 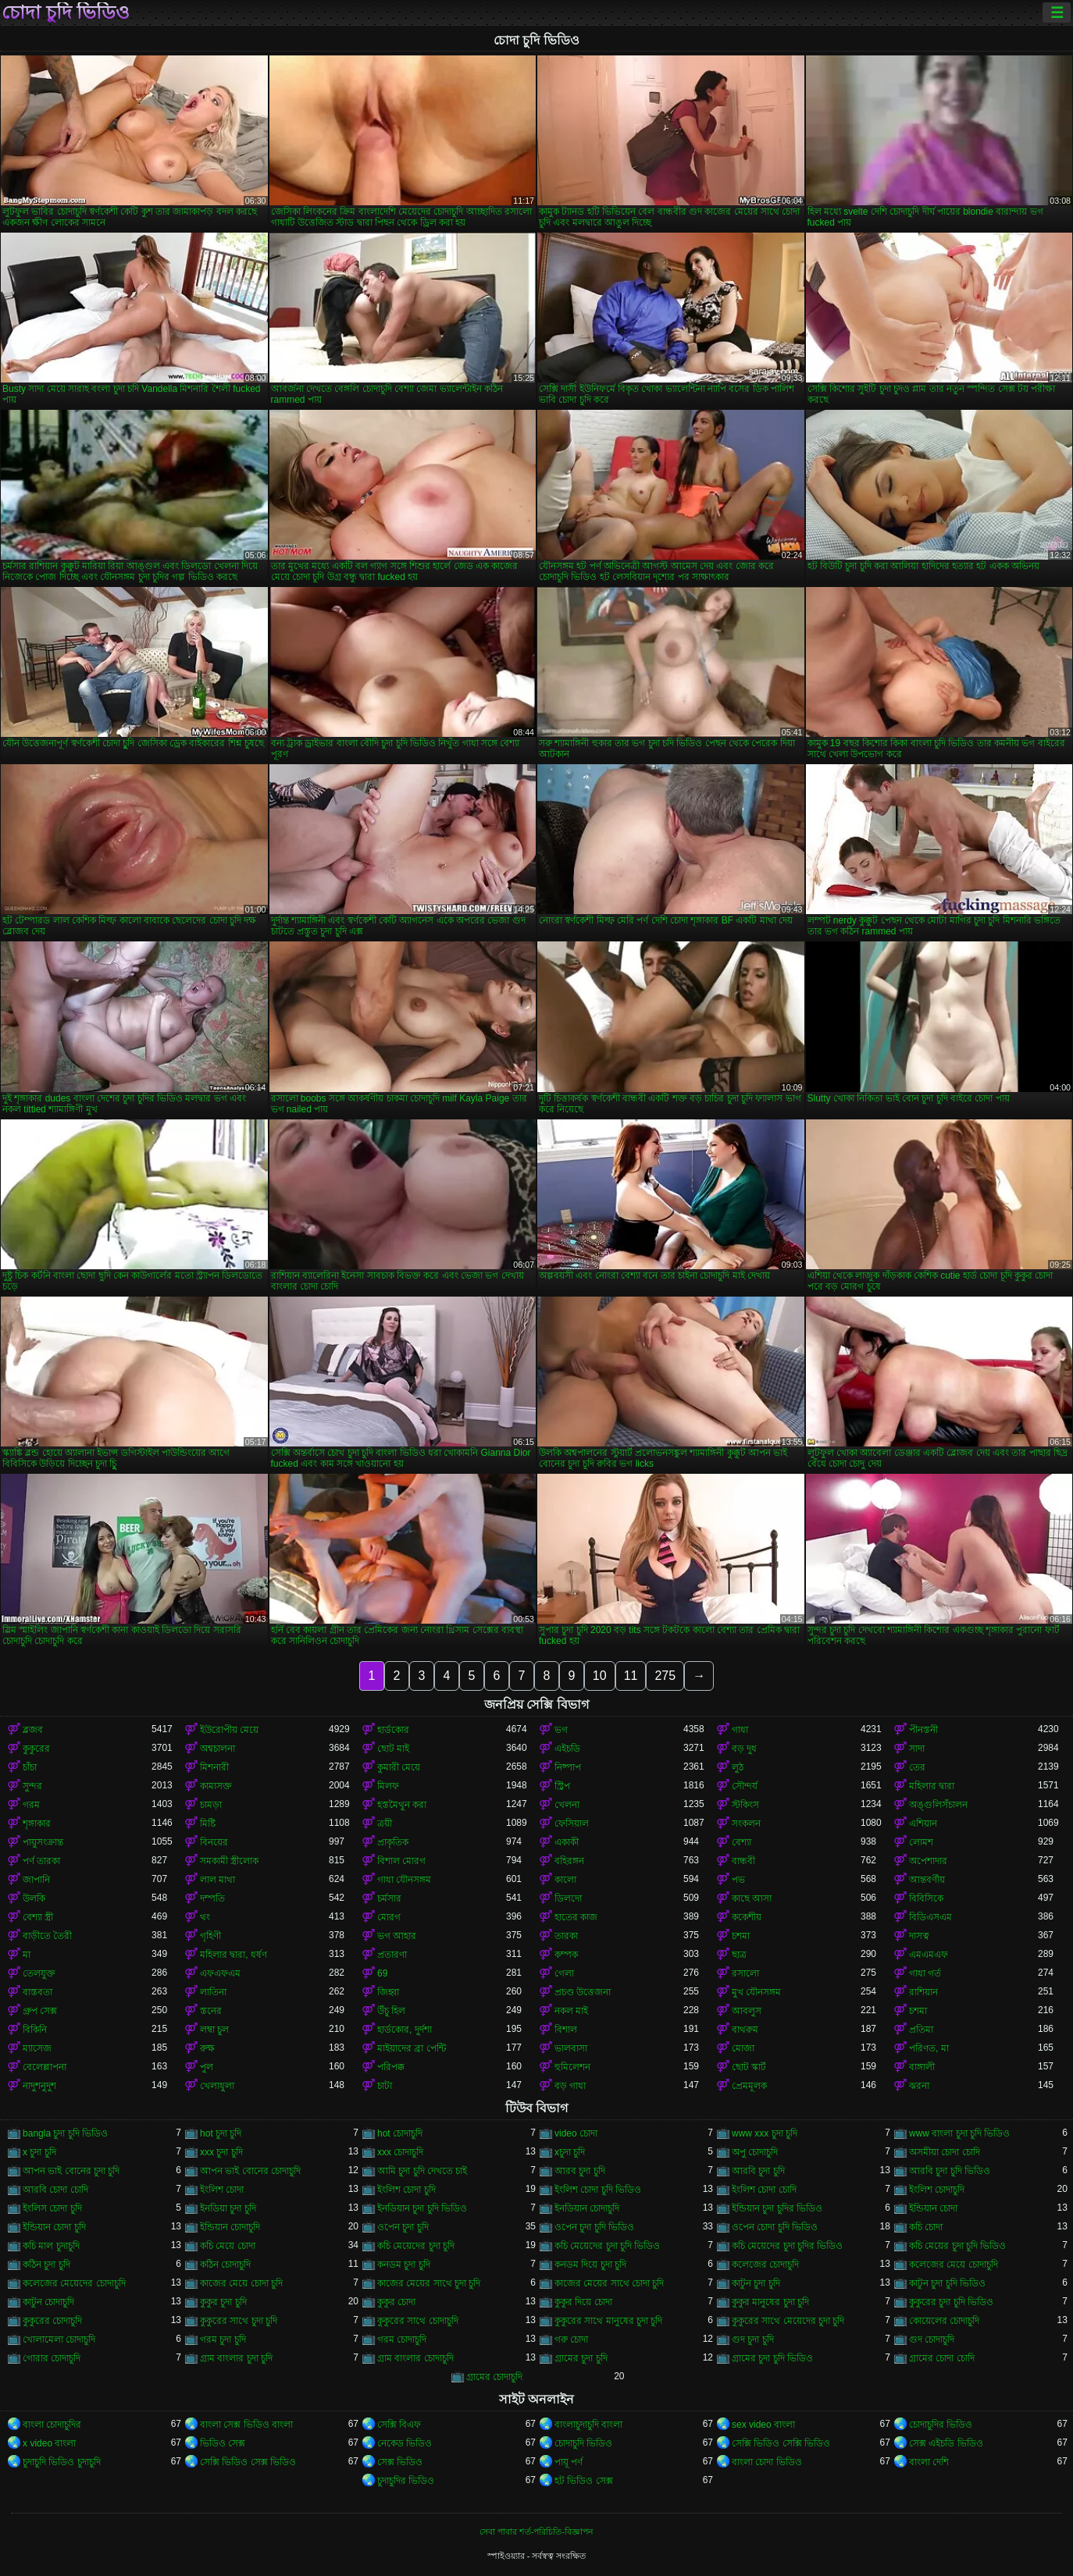 What do you see at coordinates (44, 2067) in the screenshot?
I see `বেলেল্লাপনা` at bounding box center [44, 2067].